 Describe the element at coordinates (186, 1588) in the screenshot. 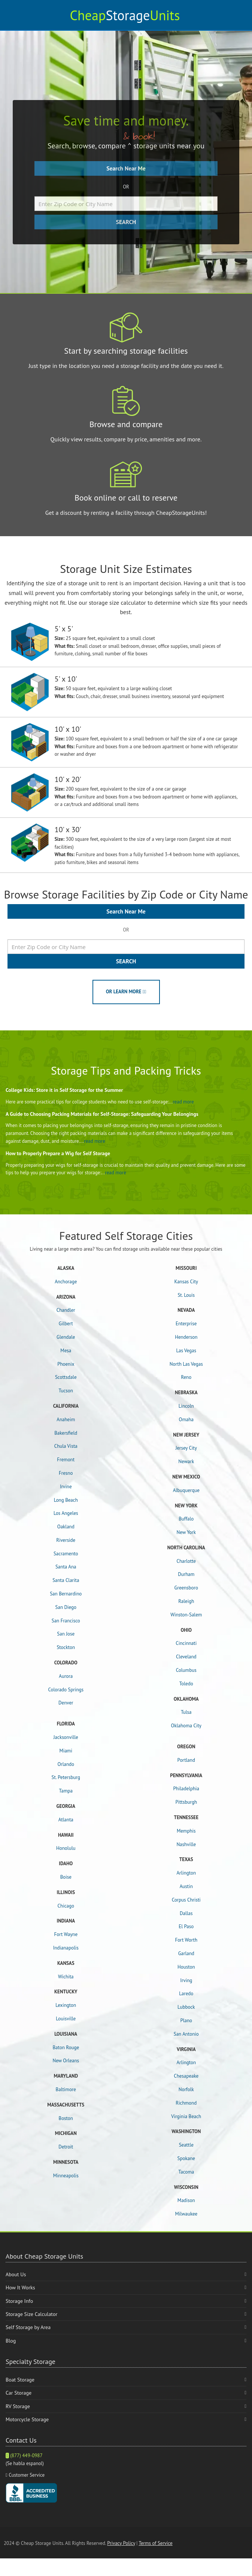

I see `Greensboro` at that location.